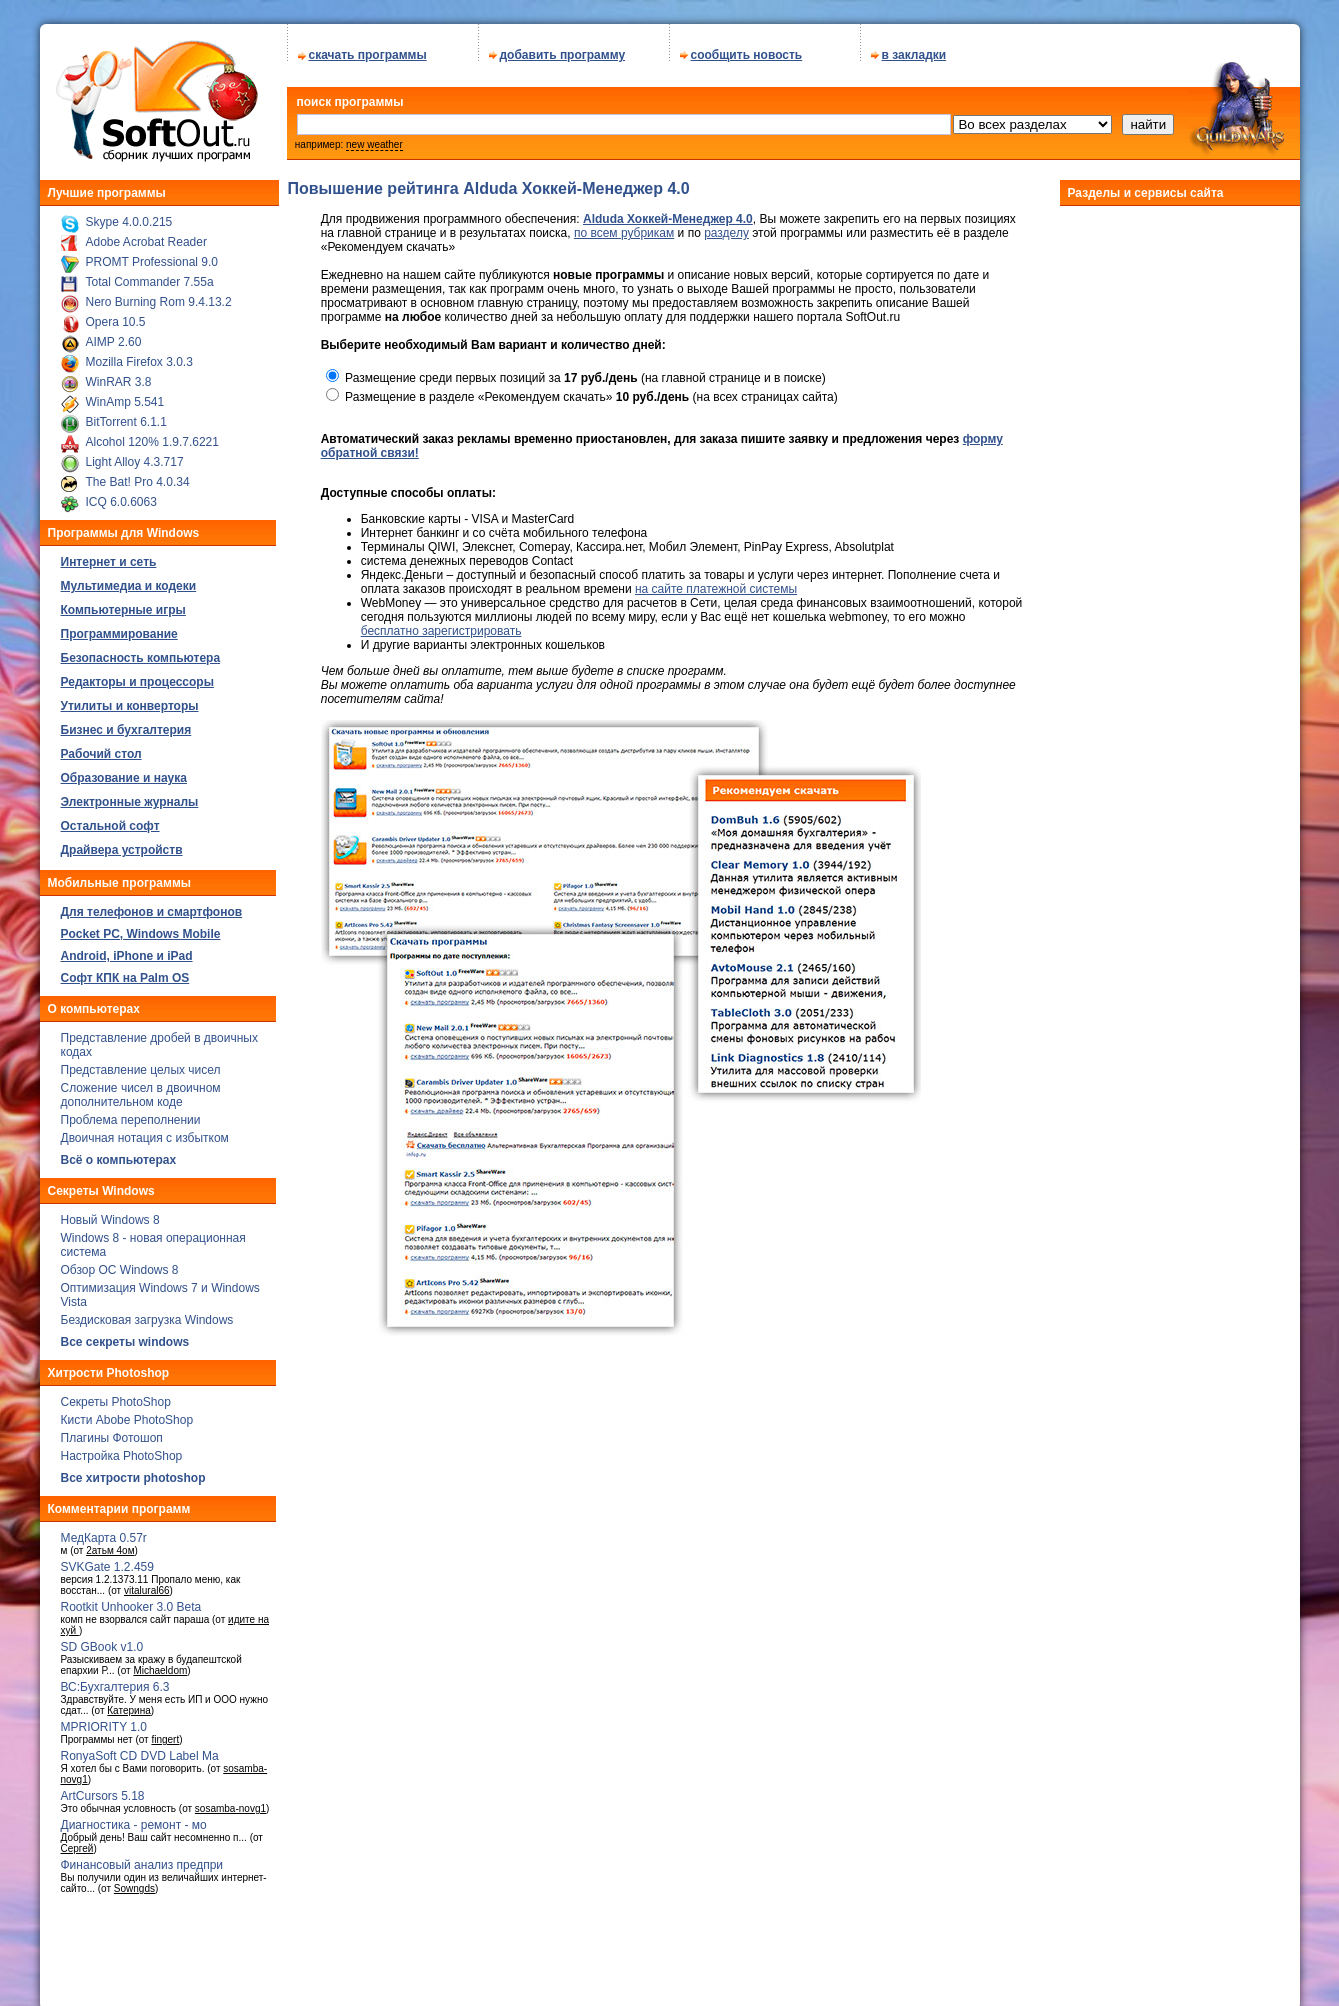 This screenshot has height=2006, width=1339. I want to click on Диагностика - ремонт - мо, so click(134, 1818).